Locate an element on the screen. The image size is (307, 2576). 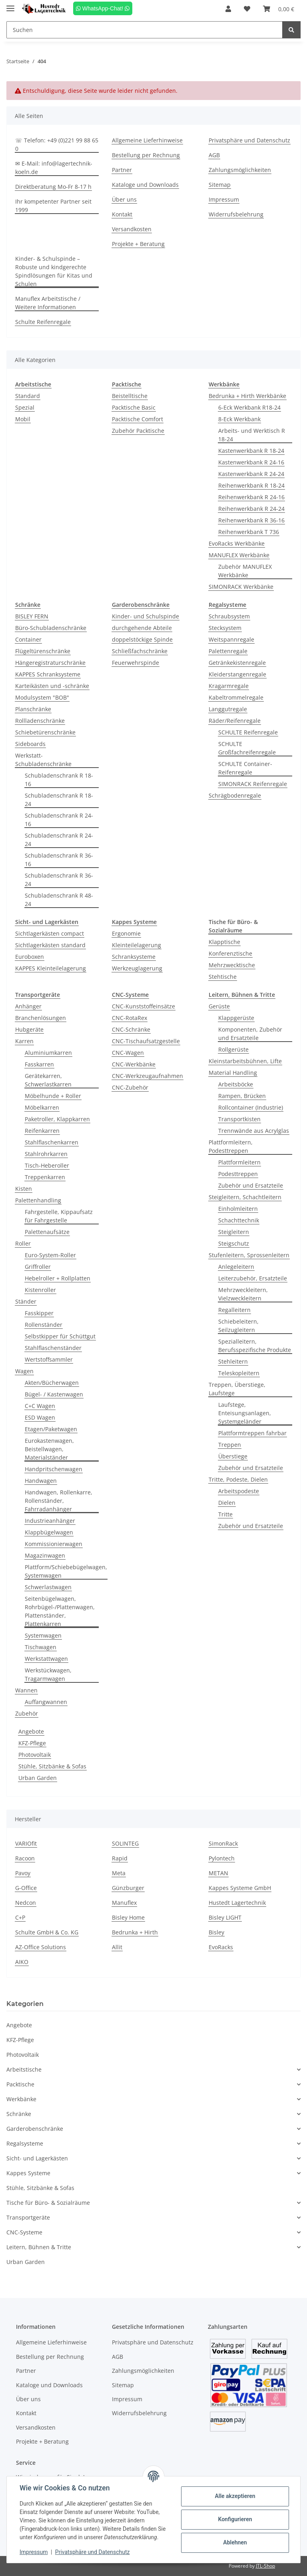
Räder/Reifenregale is located at coordinates (235, 720).